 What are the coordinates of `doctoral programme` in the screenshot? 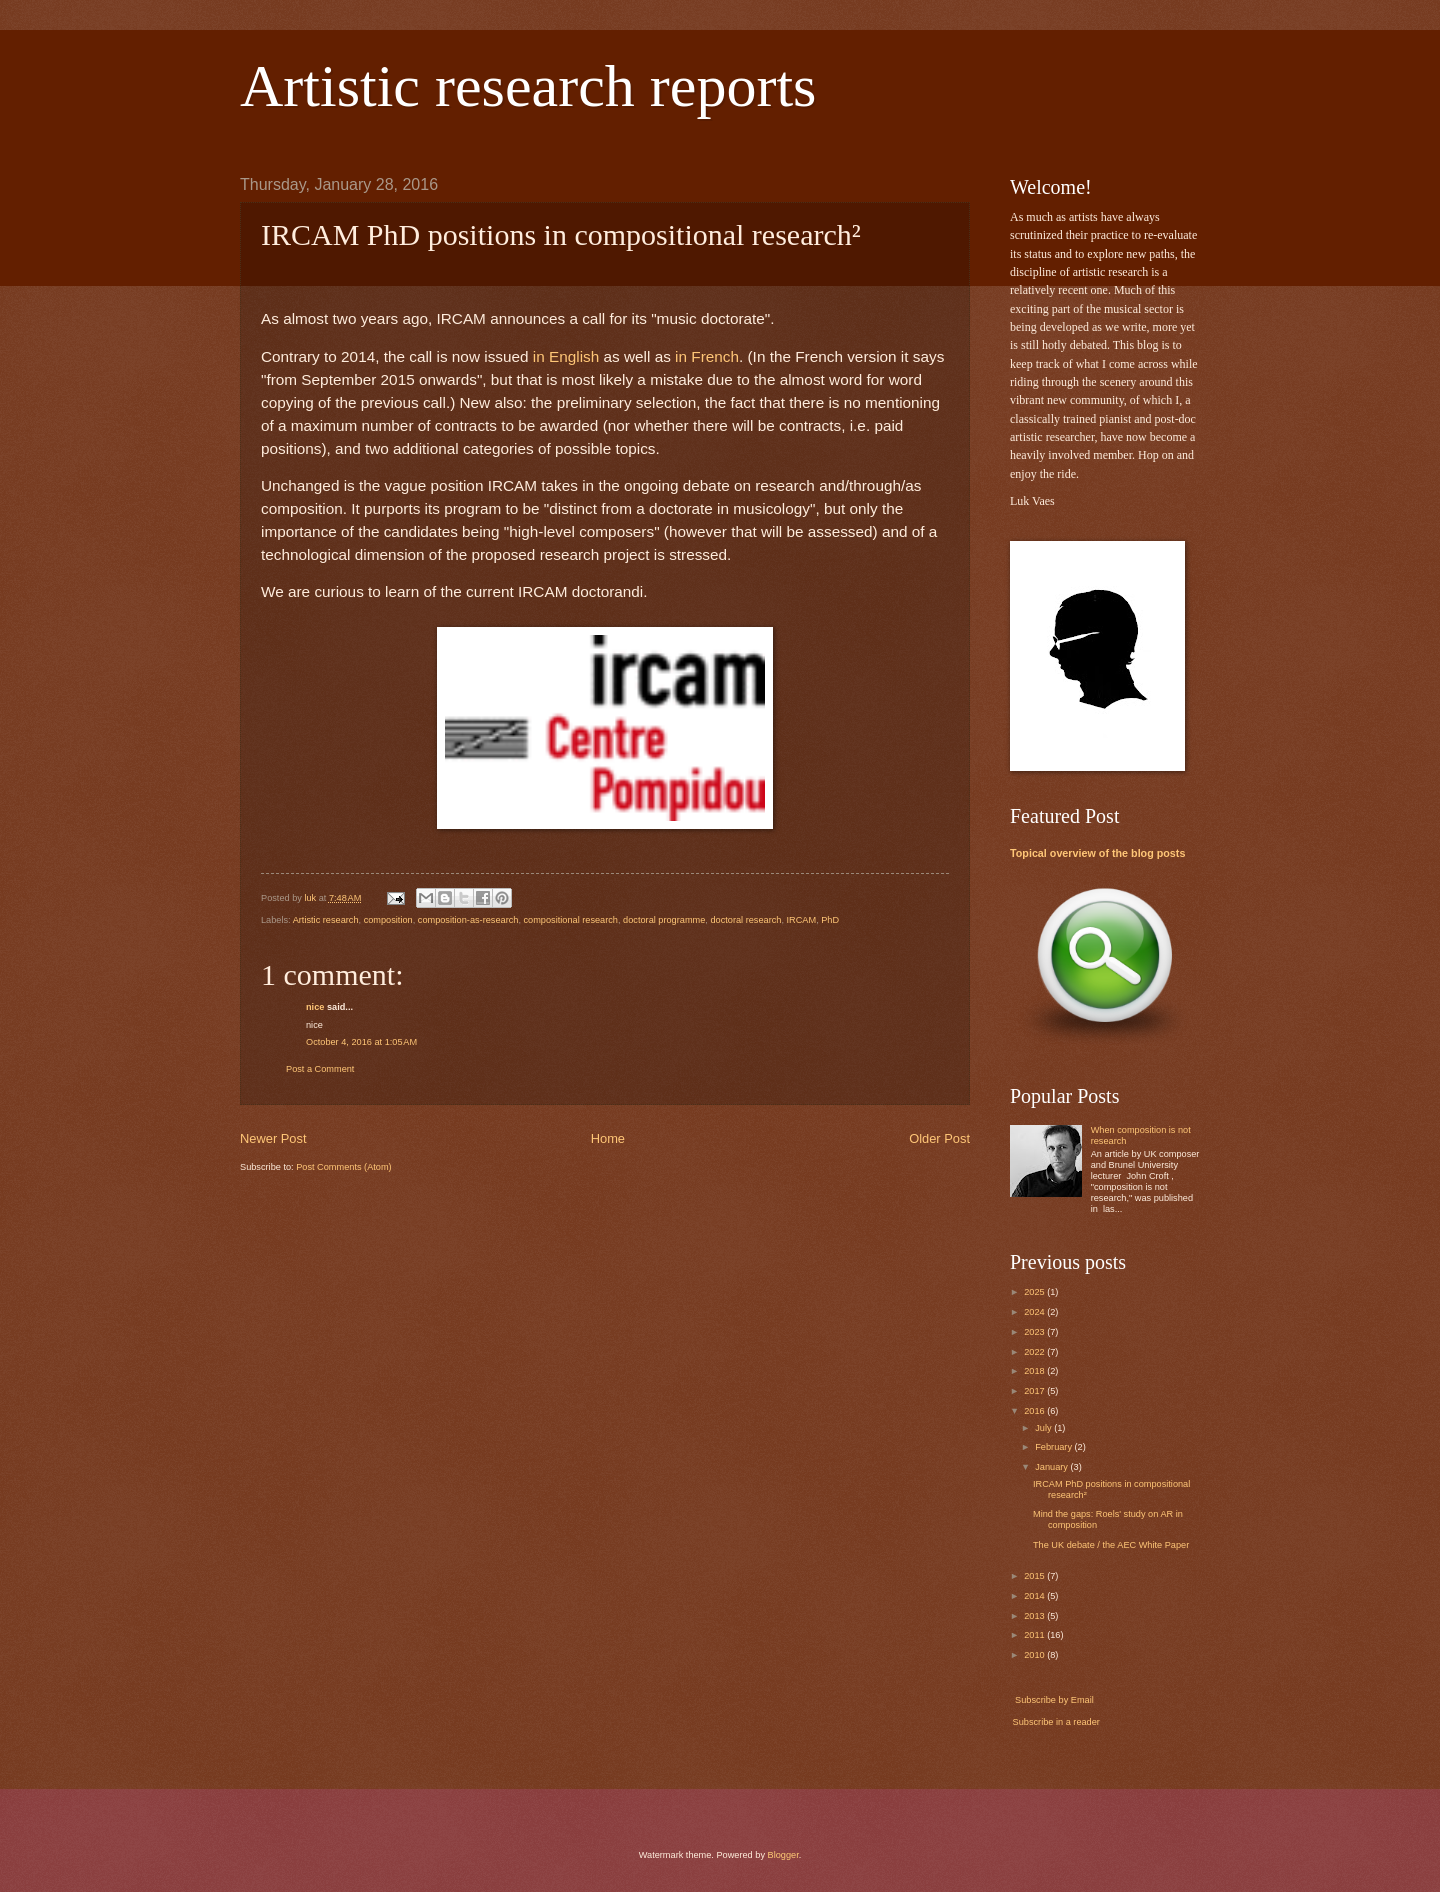 It's located at (664, 920).